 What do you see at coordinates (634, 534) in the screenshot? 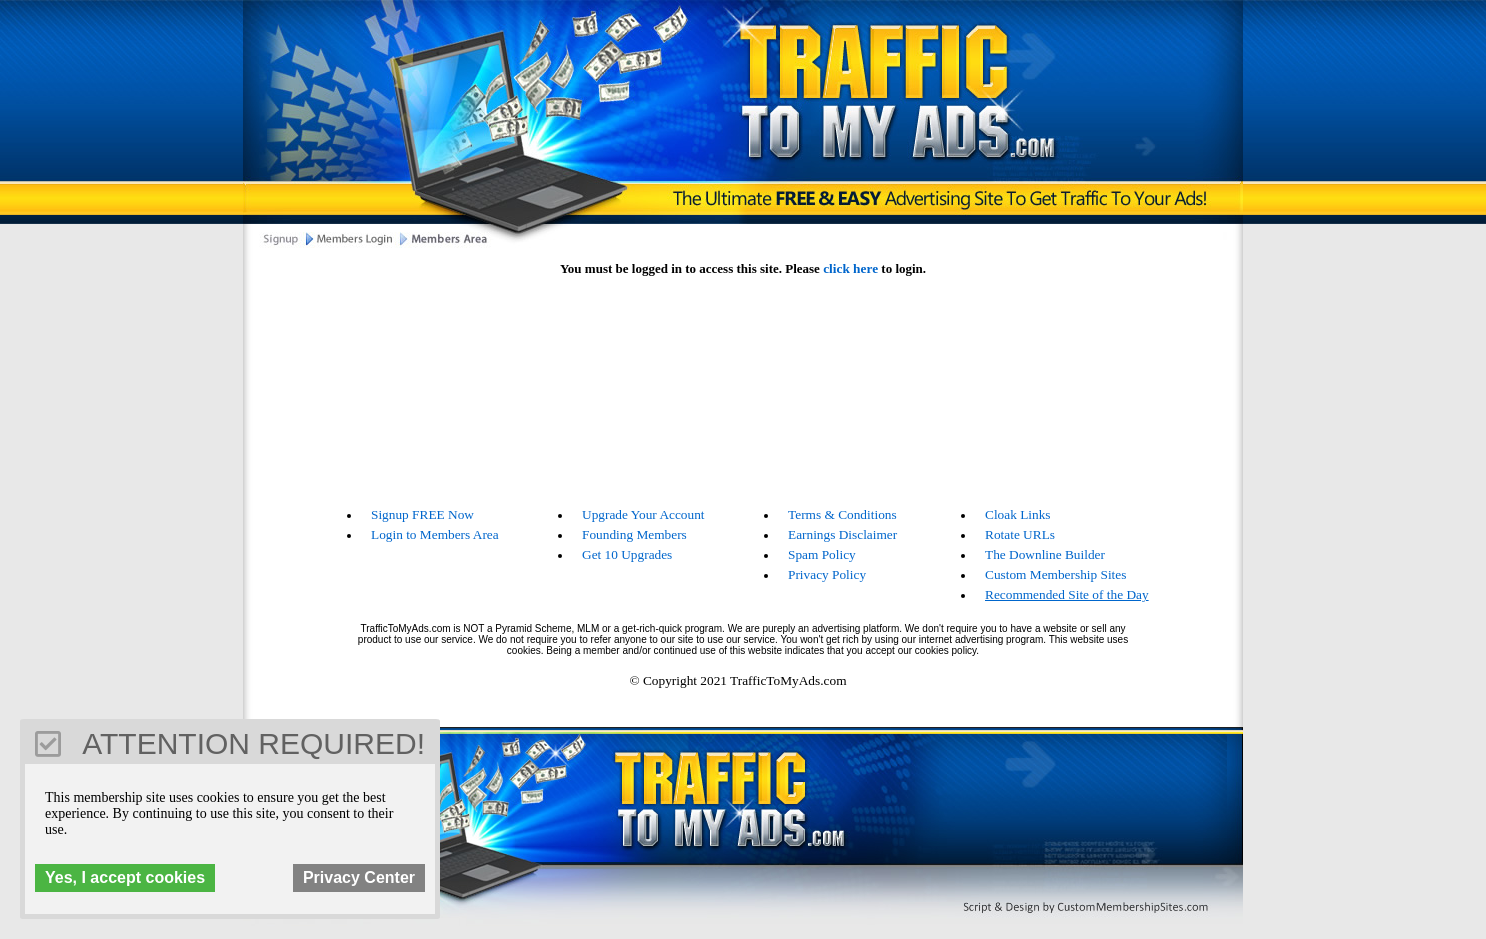
I see `Founding Members` at bounding box center [634, 534].